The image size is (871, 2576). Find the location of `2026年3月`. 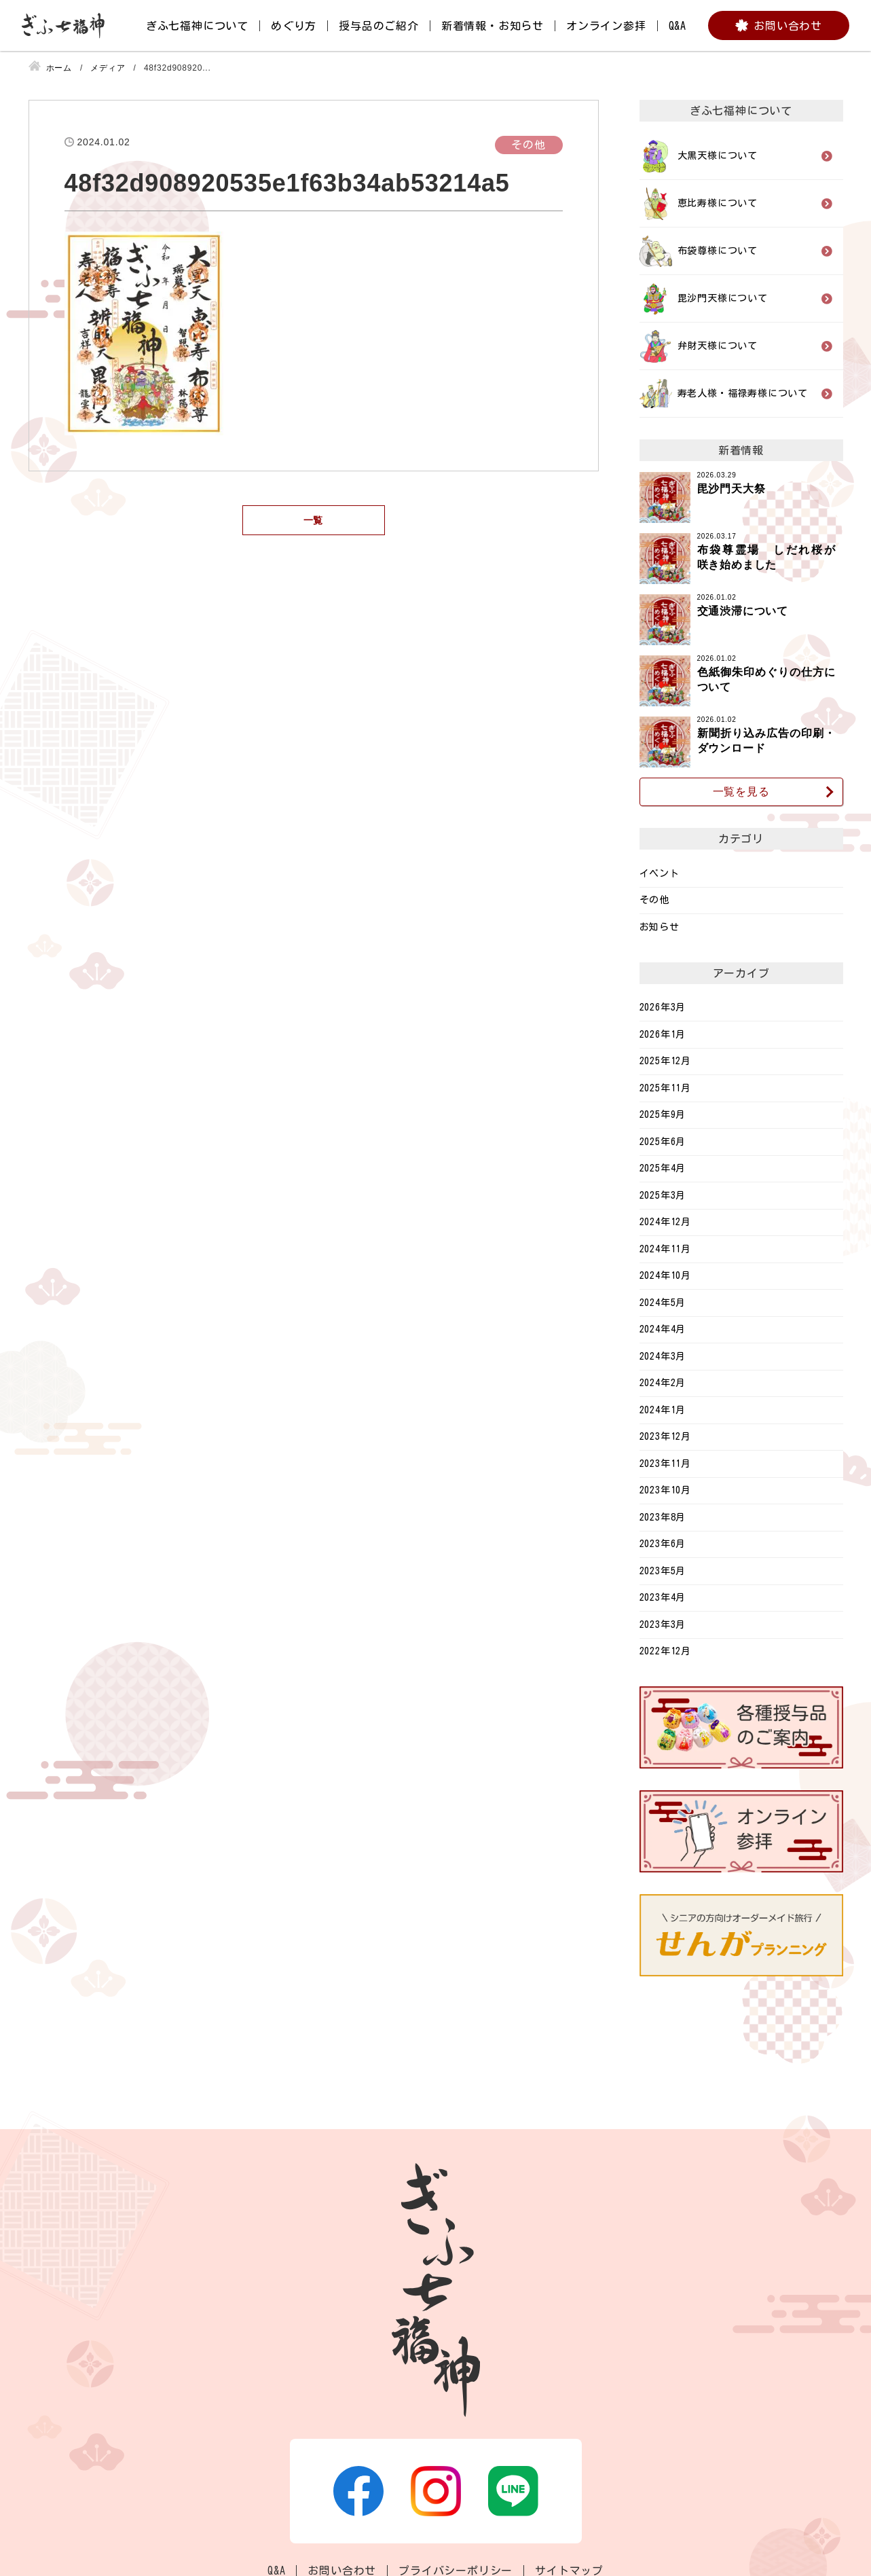

2026年3月 is located at coordinates (663, 1007).